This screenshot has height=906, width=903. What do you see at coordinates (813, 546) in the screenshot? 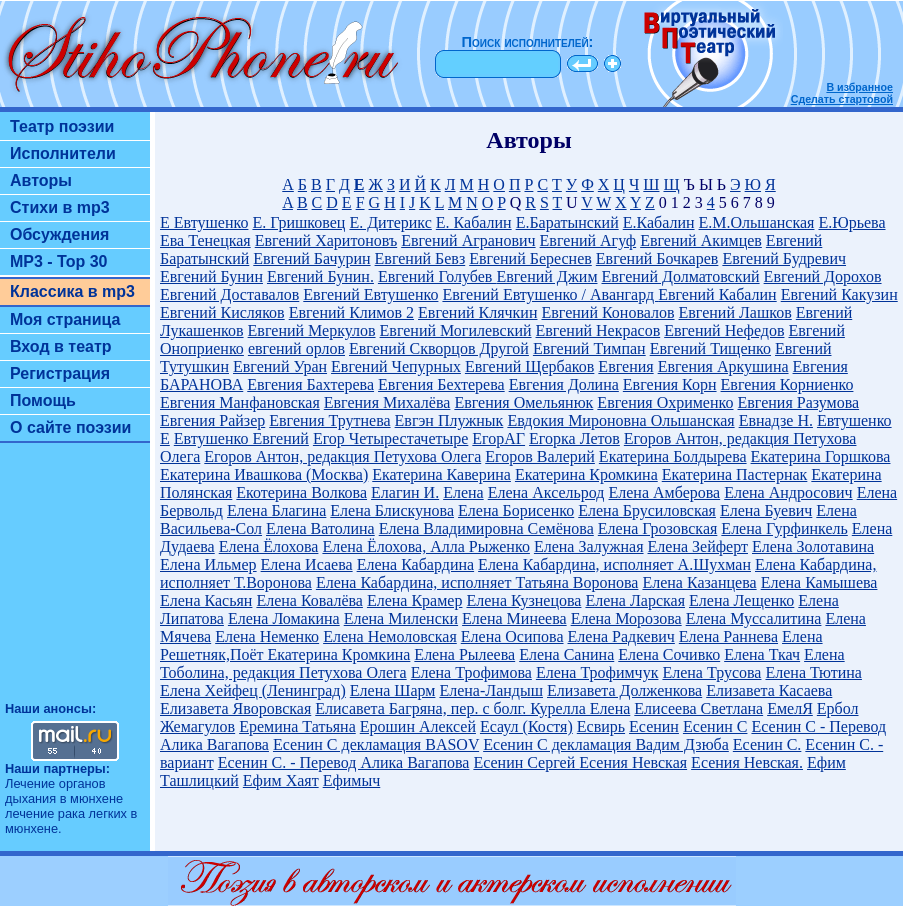
I see `Елена Золотавина` at bounding box center [813, 546].